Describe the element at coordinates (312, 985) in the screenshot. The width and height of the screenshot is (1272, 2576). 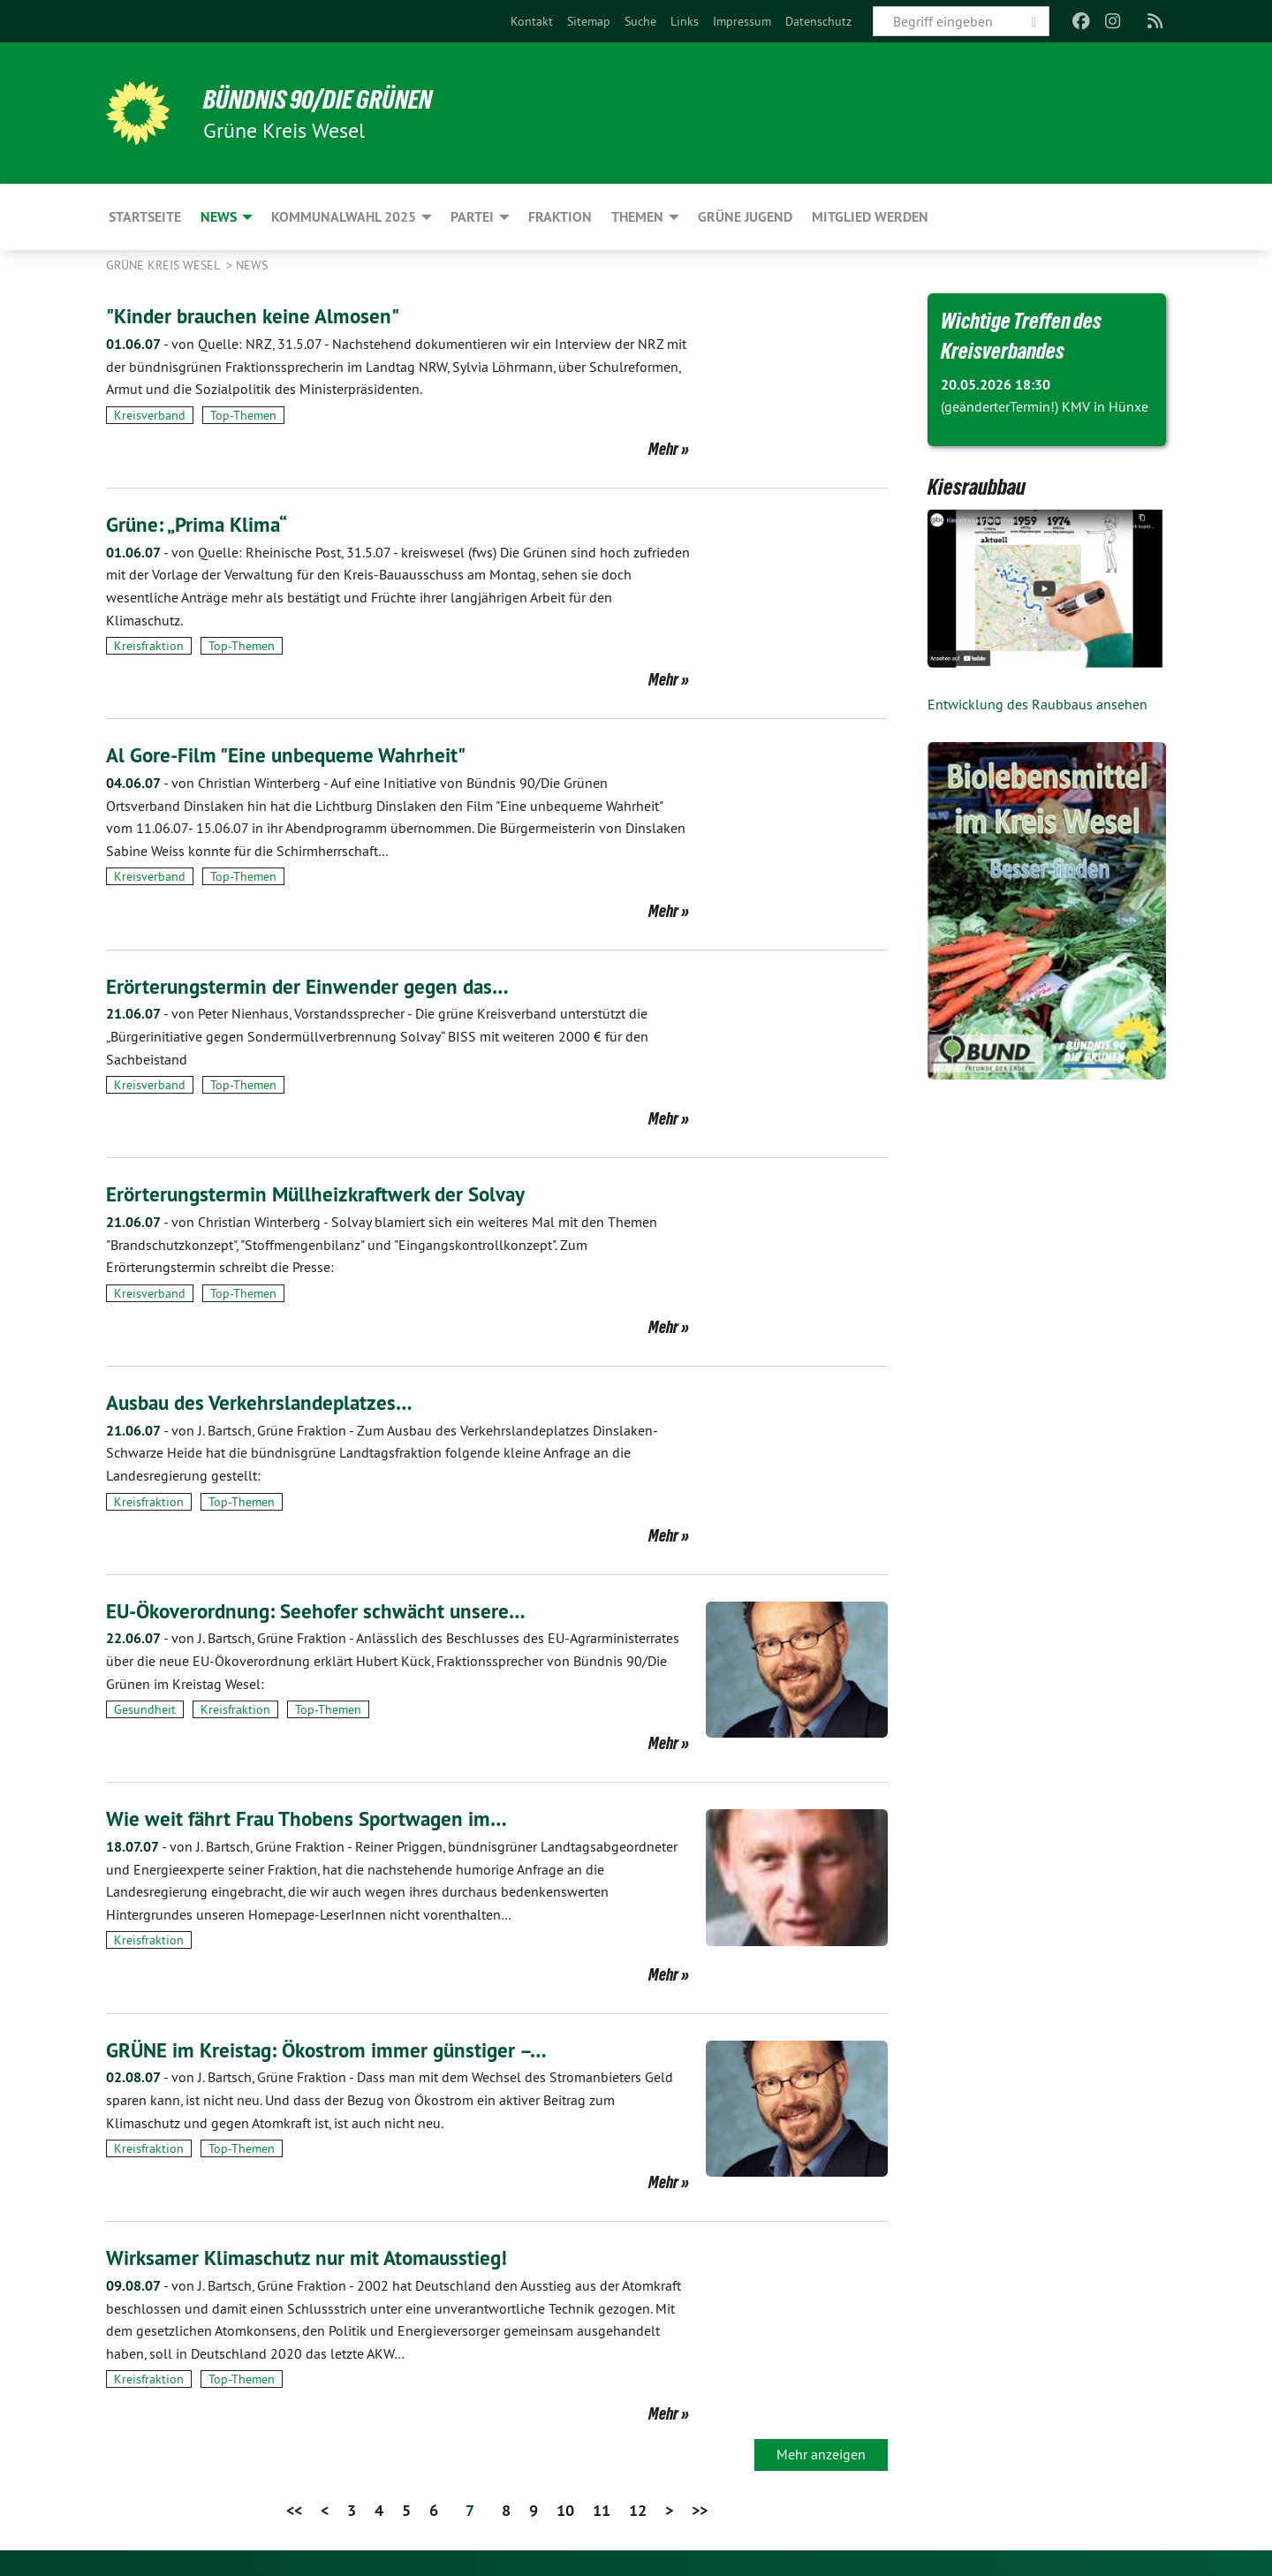
I see `Erörterungstermin der Einwender gegen das…` at that location.